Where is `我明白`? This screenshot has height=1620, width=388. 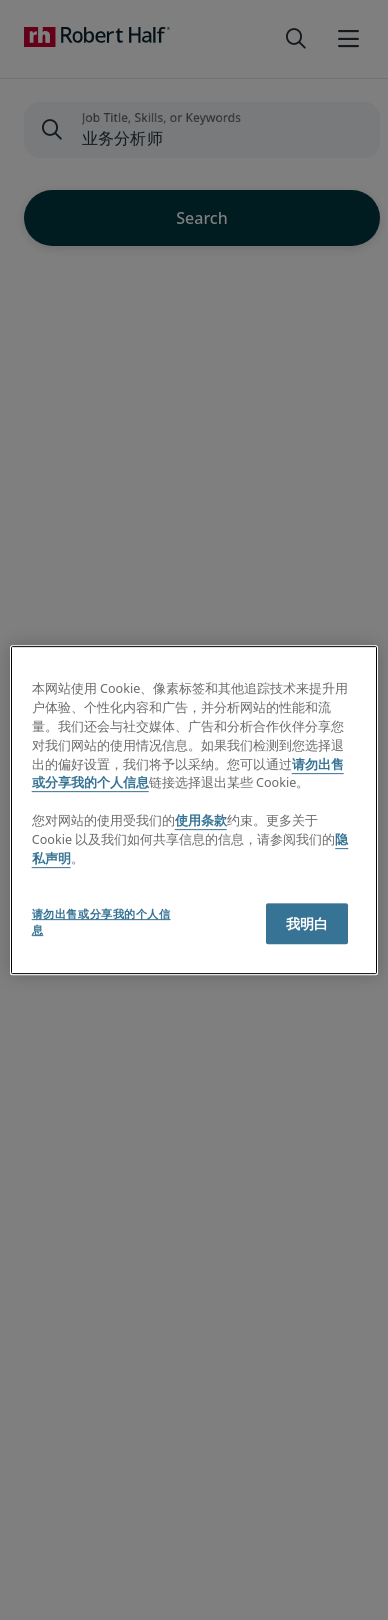 我明白 is located at coordinates (307, 923).